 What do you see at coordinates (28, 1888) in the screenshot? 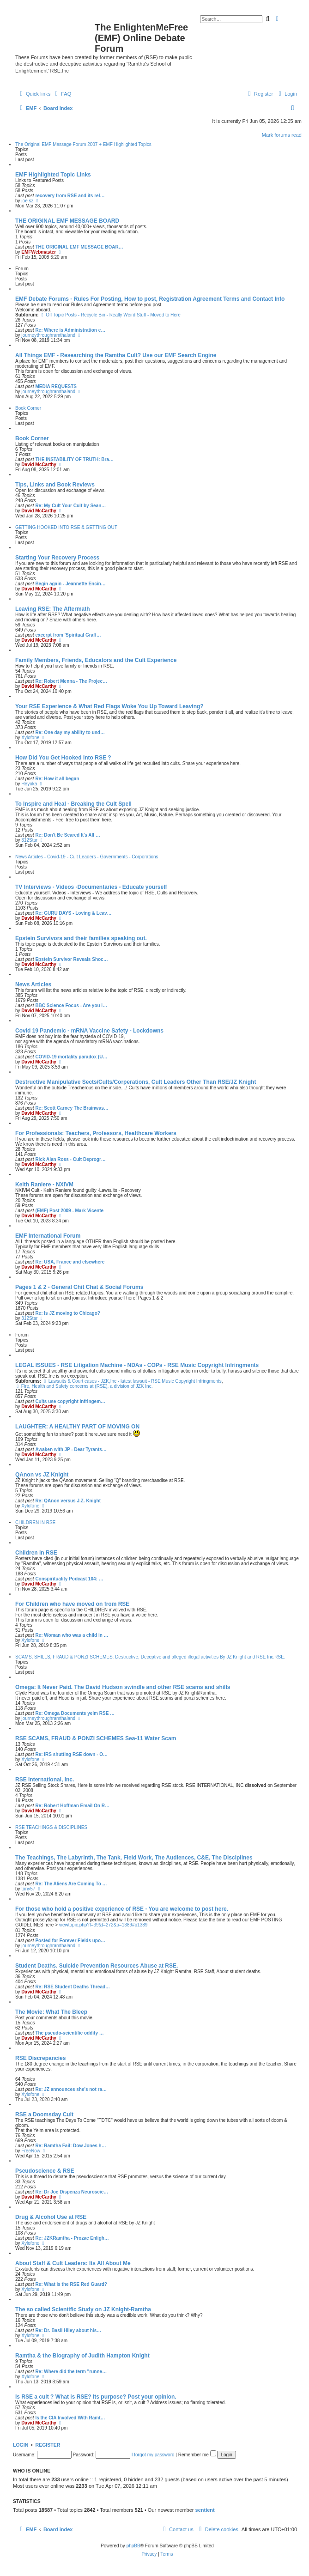
I see `tony57` at bounding box center [28, 1888].